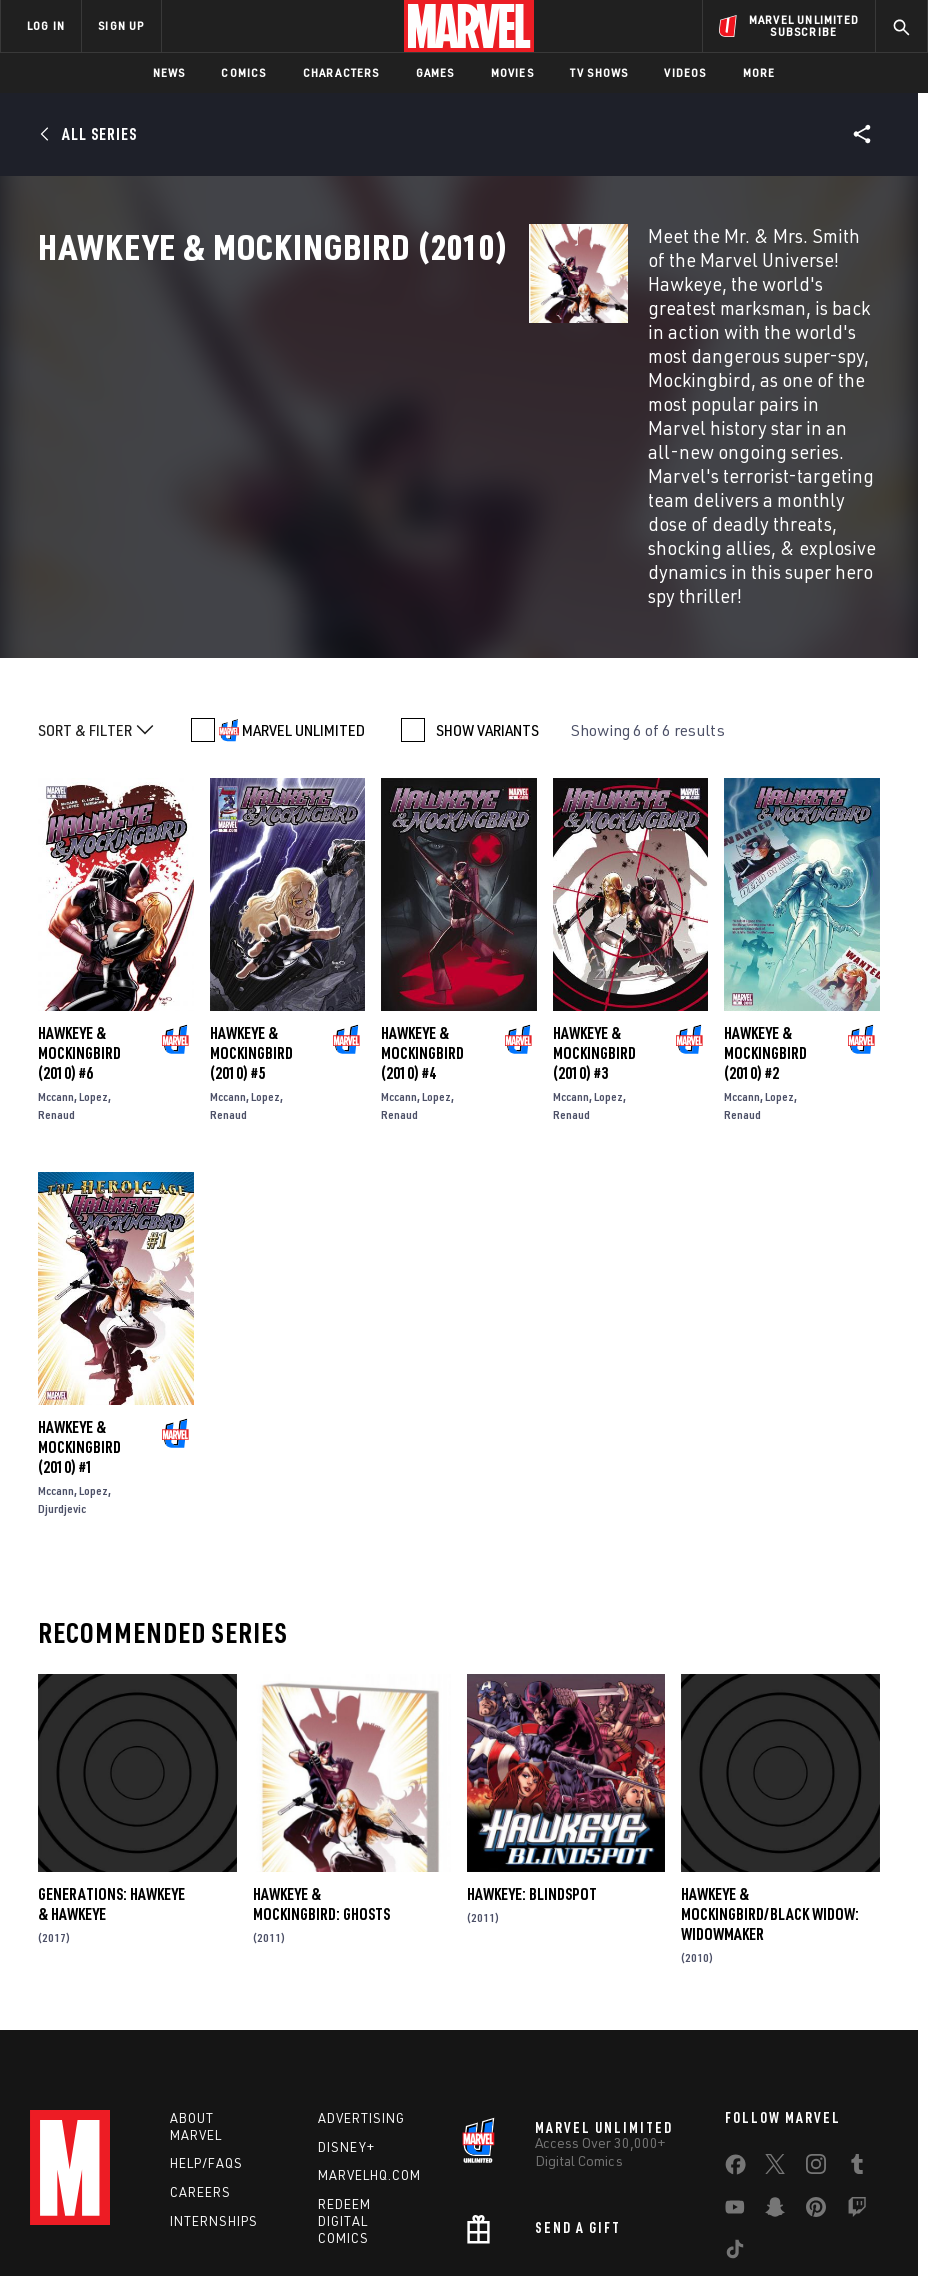  Describe the element at coordinates (346, 2009) in the screenshot. I see `Disney+` at that location.